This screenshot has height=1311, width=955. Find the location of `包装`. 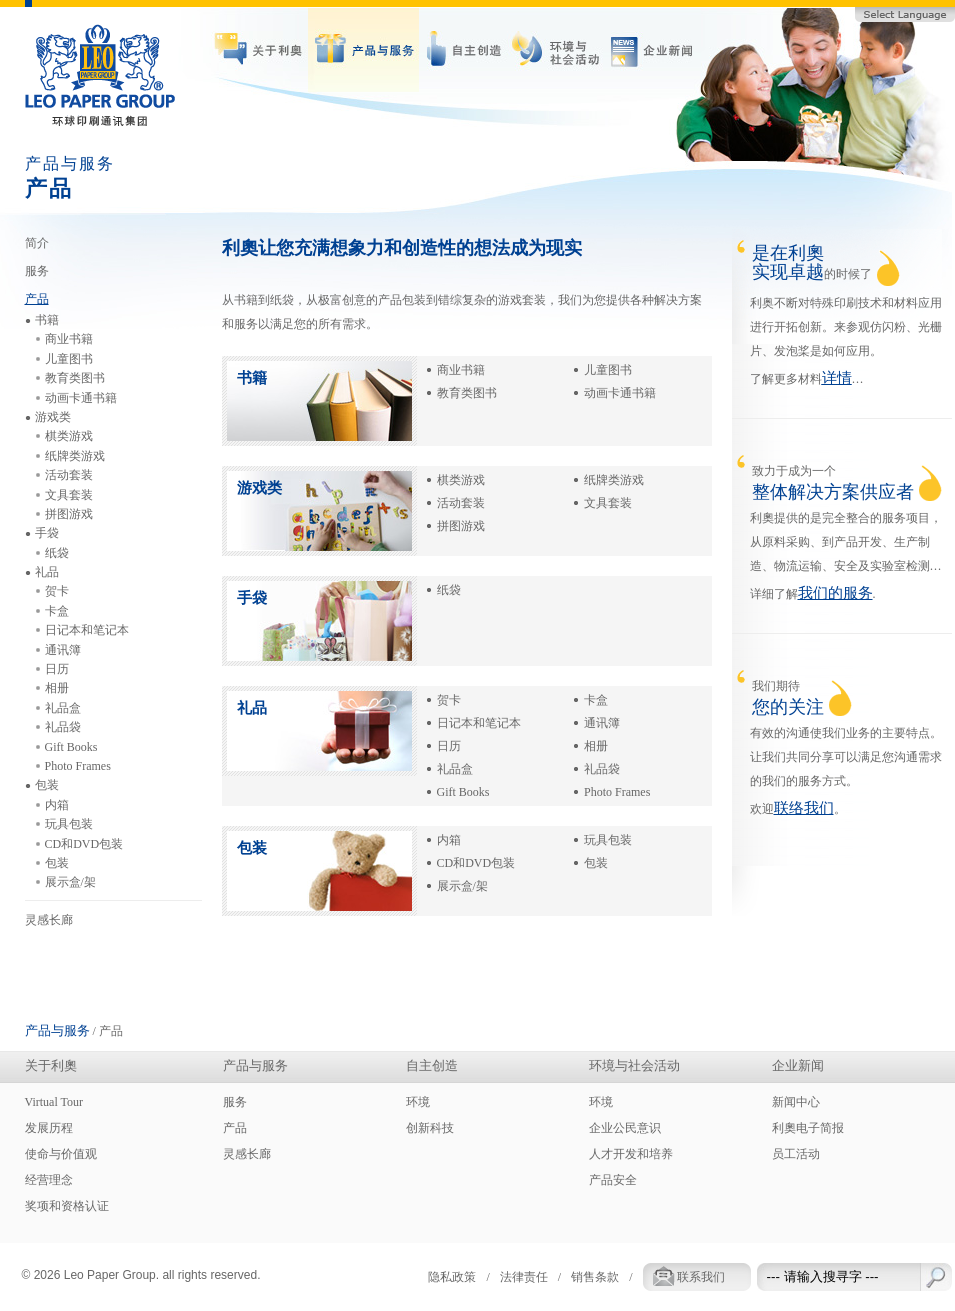

包装 is located at coordinates (596, 863).